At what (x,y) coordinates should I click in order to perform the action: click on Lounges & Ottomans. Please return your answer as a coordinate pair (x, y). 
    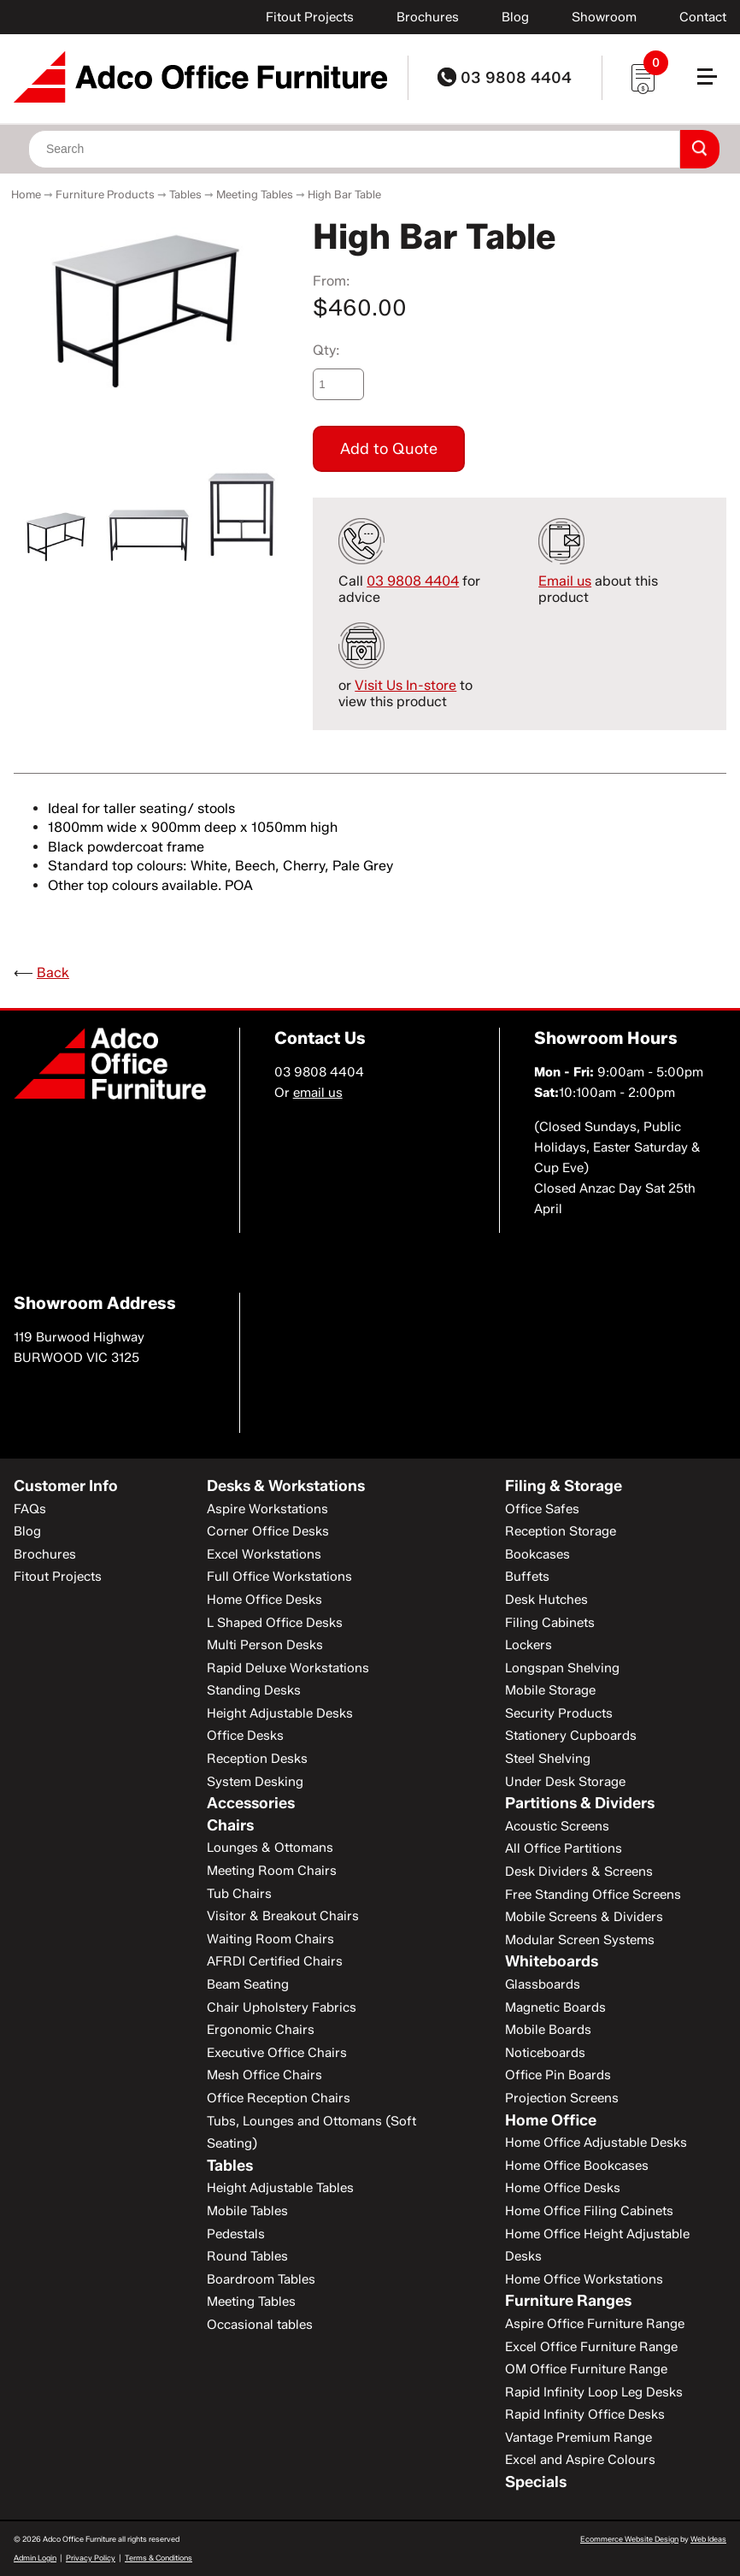
    Looking at the image, I should click on (270, 1847).